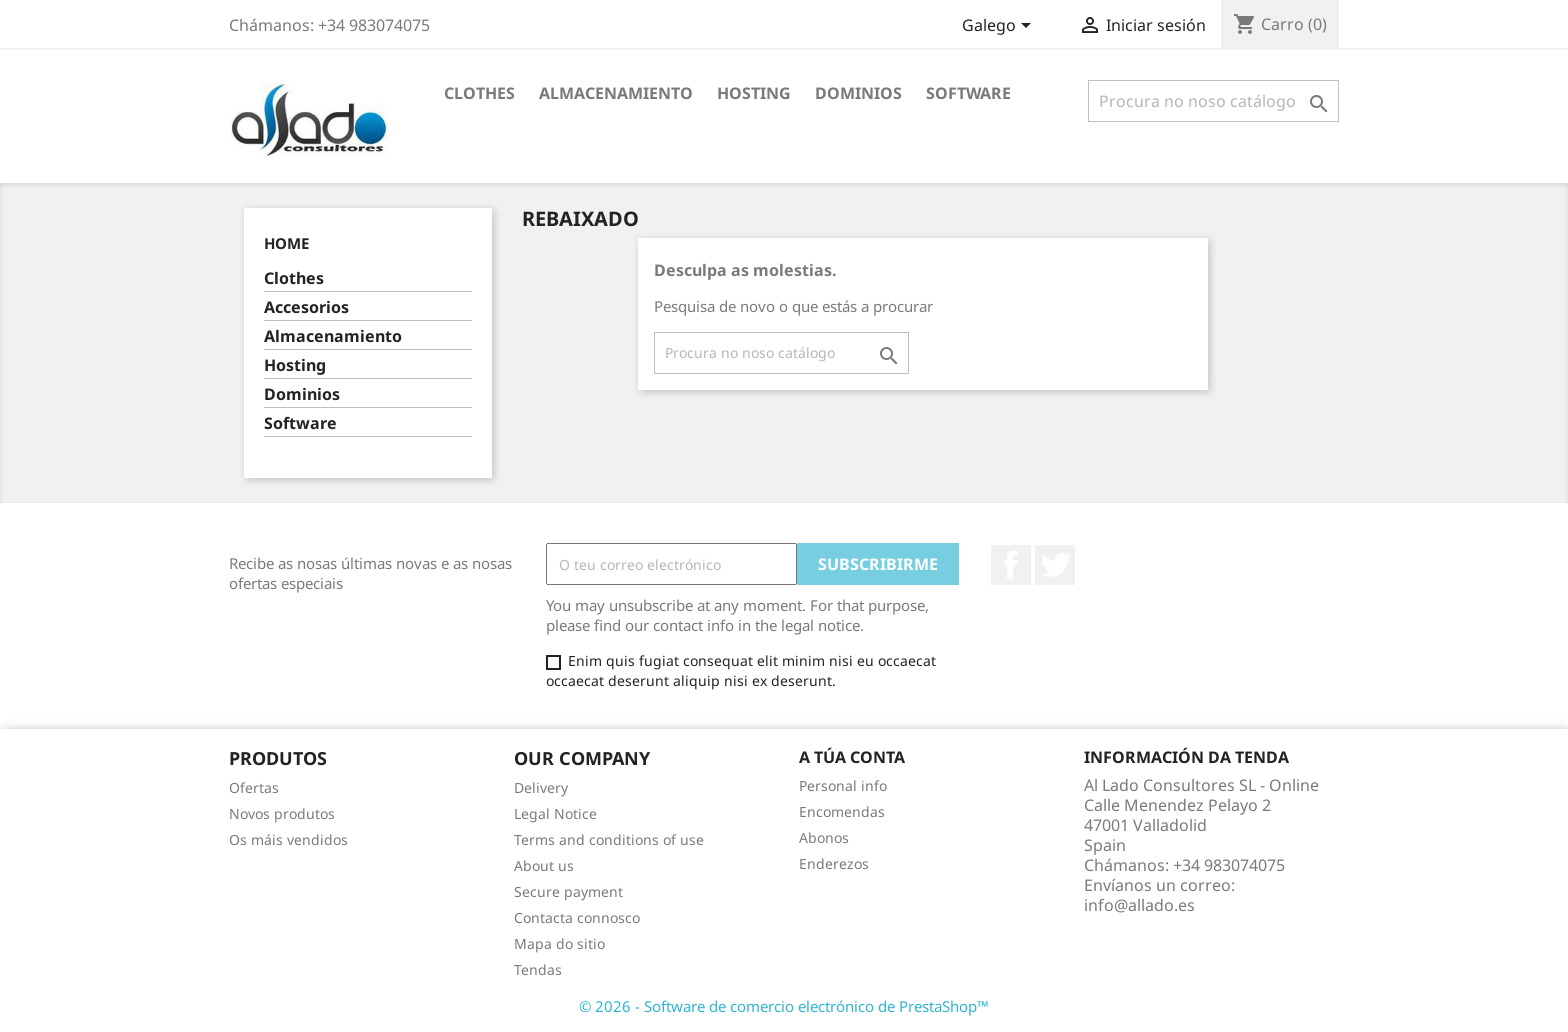 This screenshot has width=1568, height=1032. Describe the element at coordinates (559, 943) in the screenshot. I see `Mapa do sitio` at that location.